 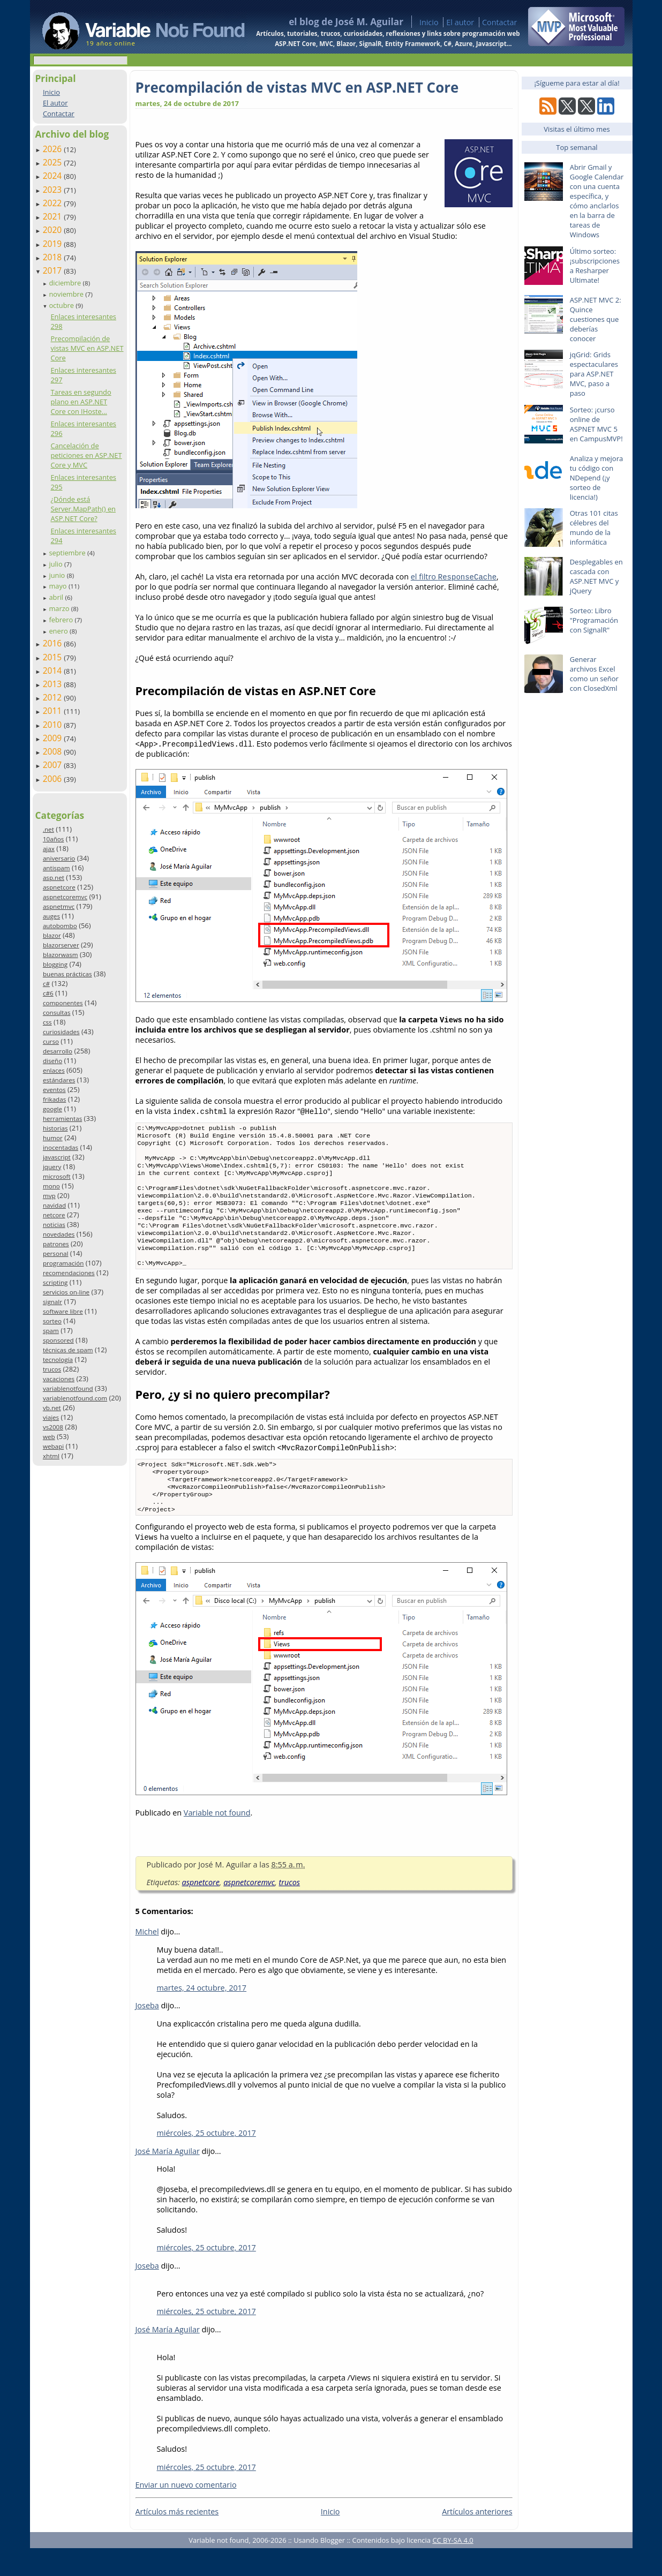 I want to click on Sorteo: Libro "Programación con SignalR", so click(x=594, y=620).